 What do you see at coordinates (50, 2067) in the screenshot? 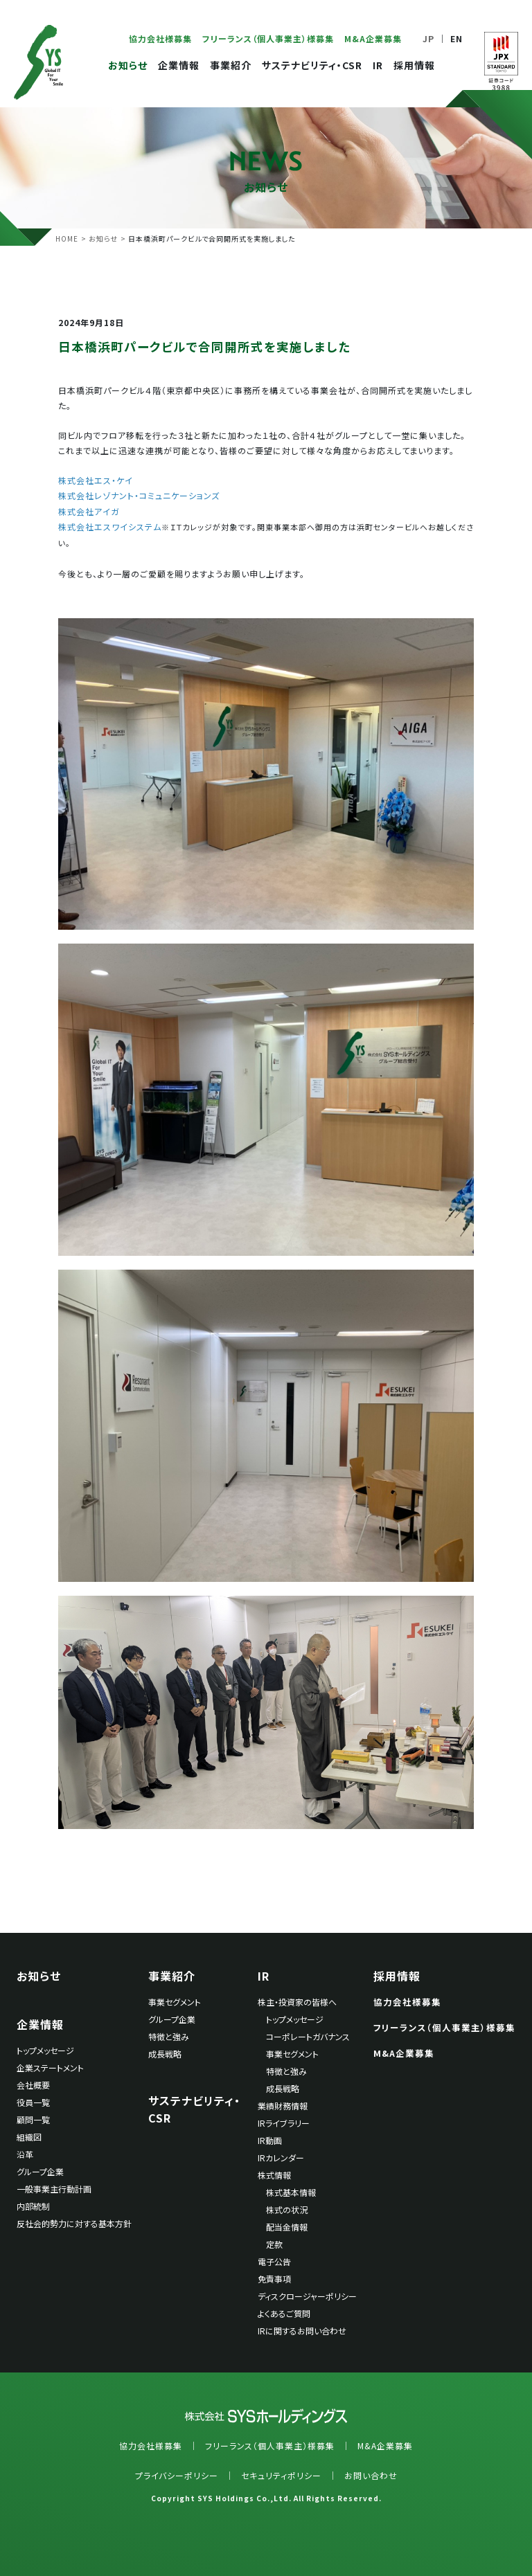
I see `企業ステートメント` at bounding box center [50, 2067].